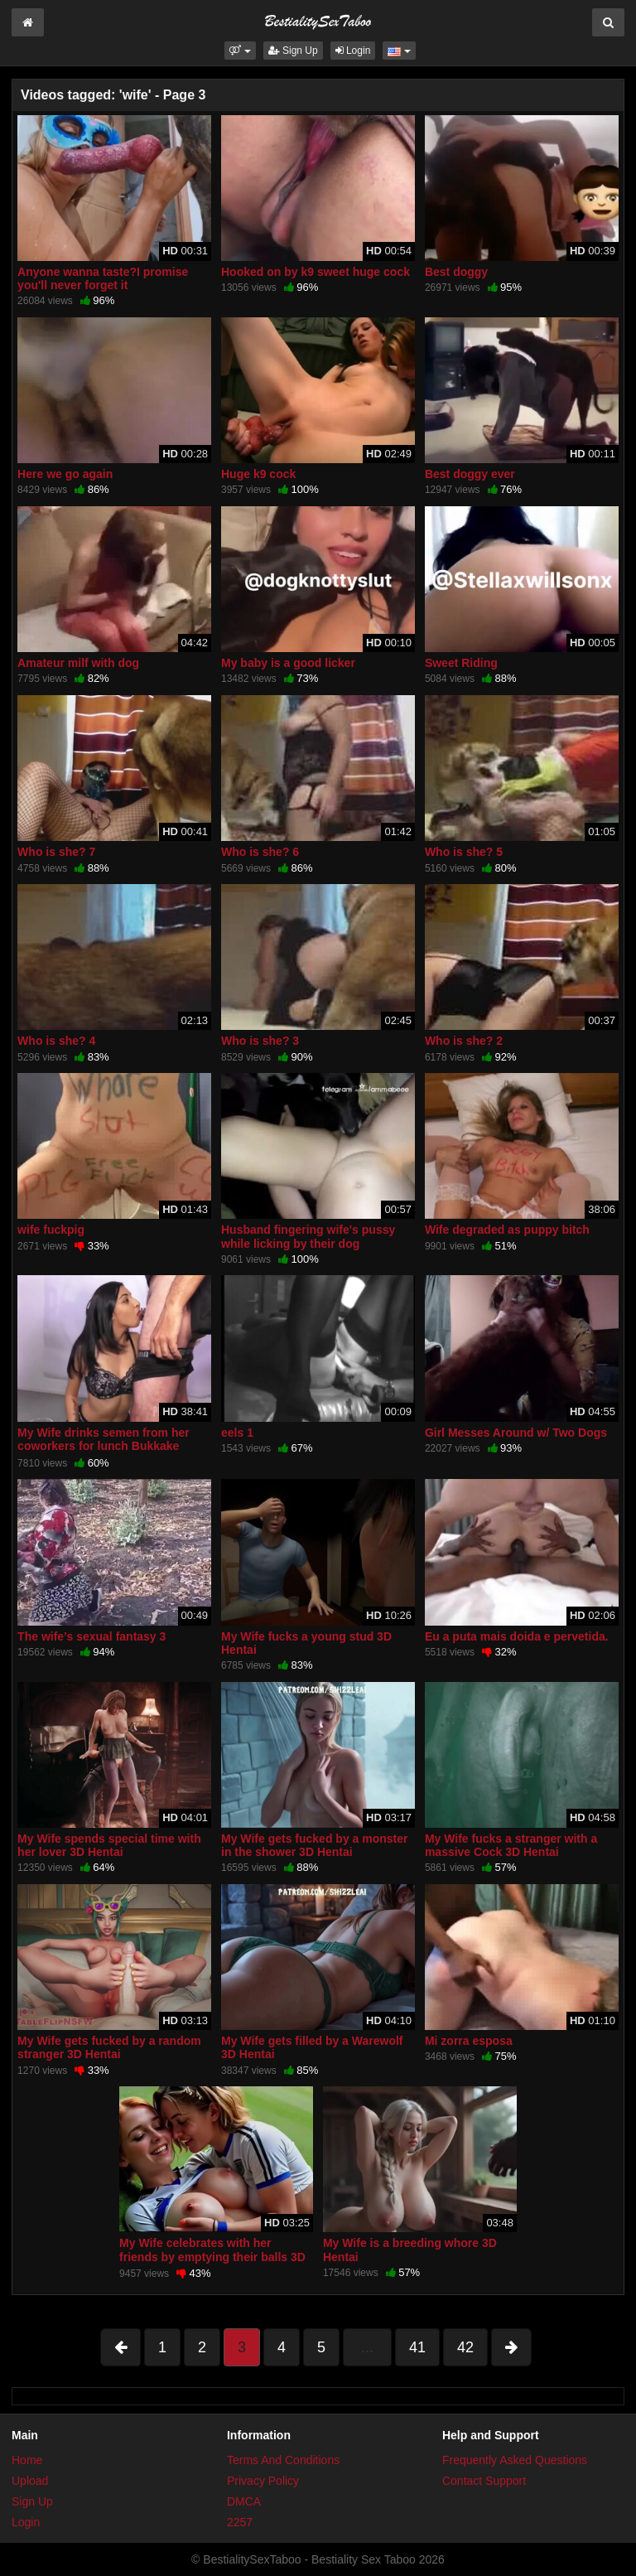 This screenshot has height=2576, width=636. What do you see at coordinates (27, 2460) in the screenshot?
I see `Home` at bounding box center [27, 2460].